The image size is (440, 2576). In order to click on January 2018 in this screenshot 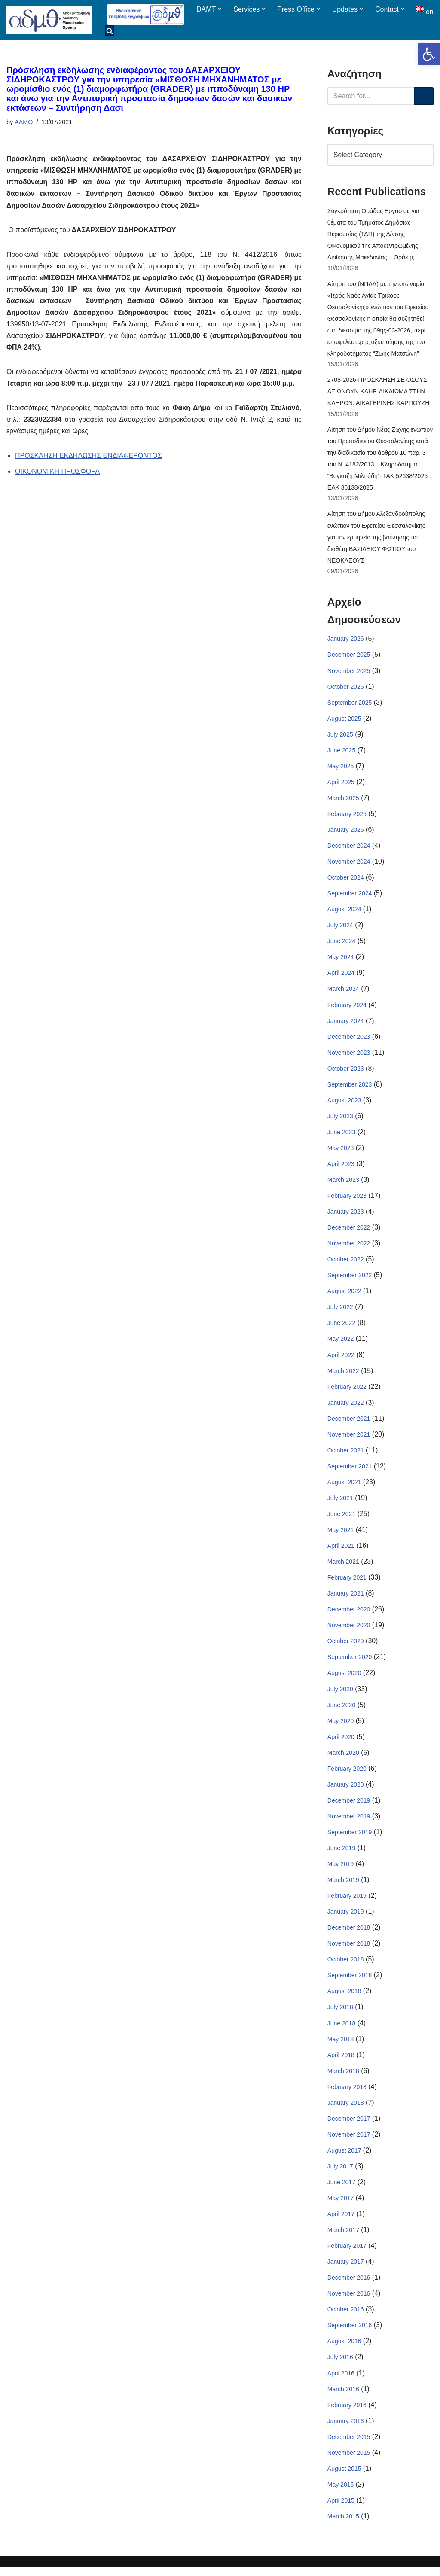, I will do `click(345, 2110)`.